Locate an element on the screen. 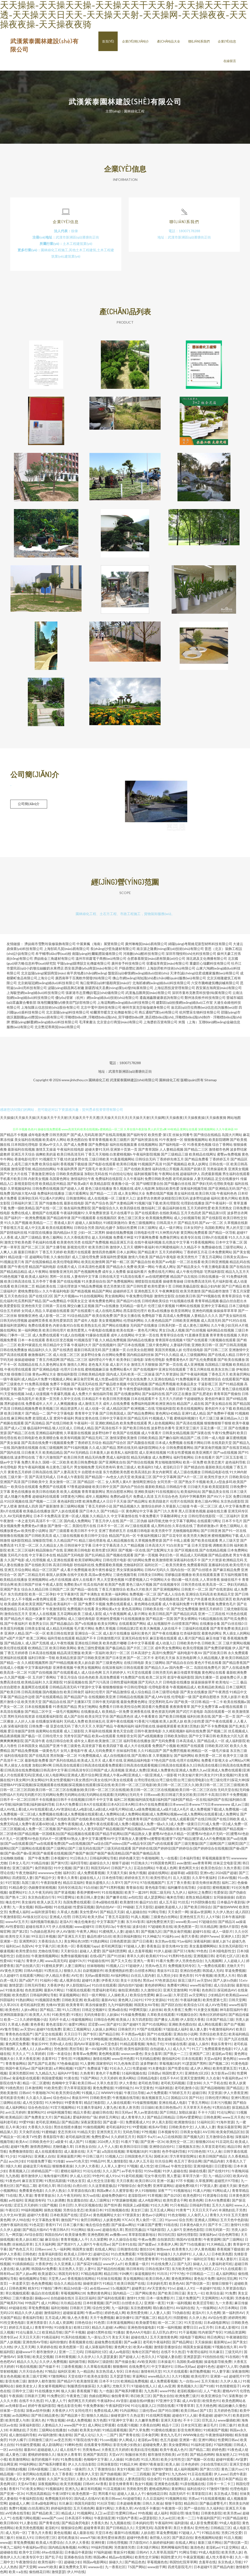 This screenshot has height=2576, width=250. 日本色婷婷 is located at coordinates (189, 2466).